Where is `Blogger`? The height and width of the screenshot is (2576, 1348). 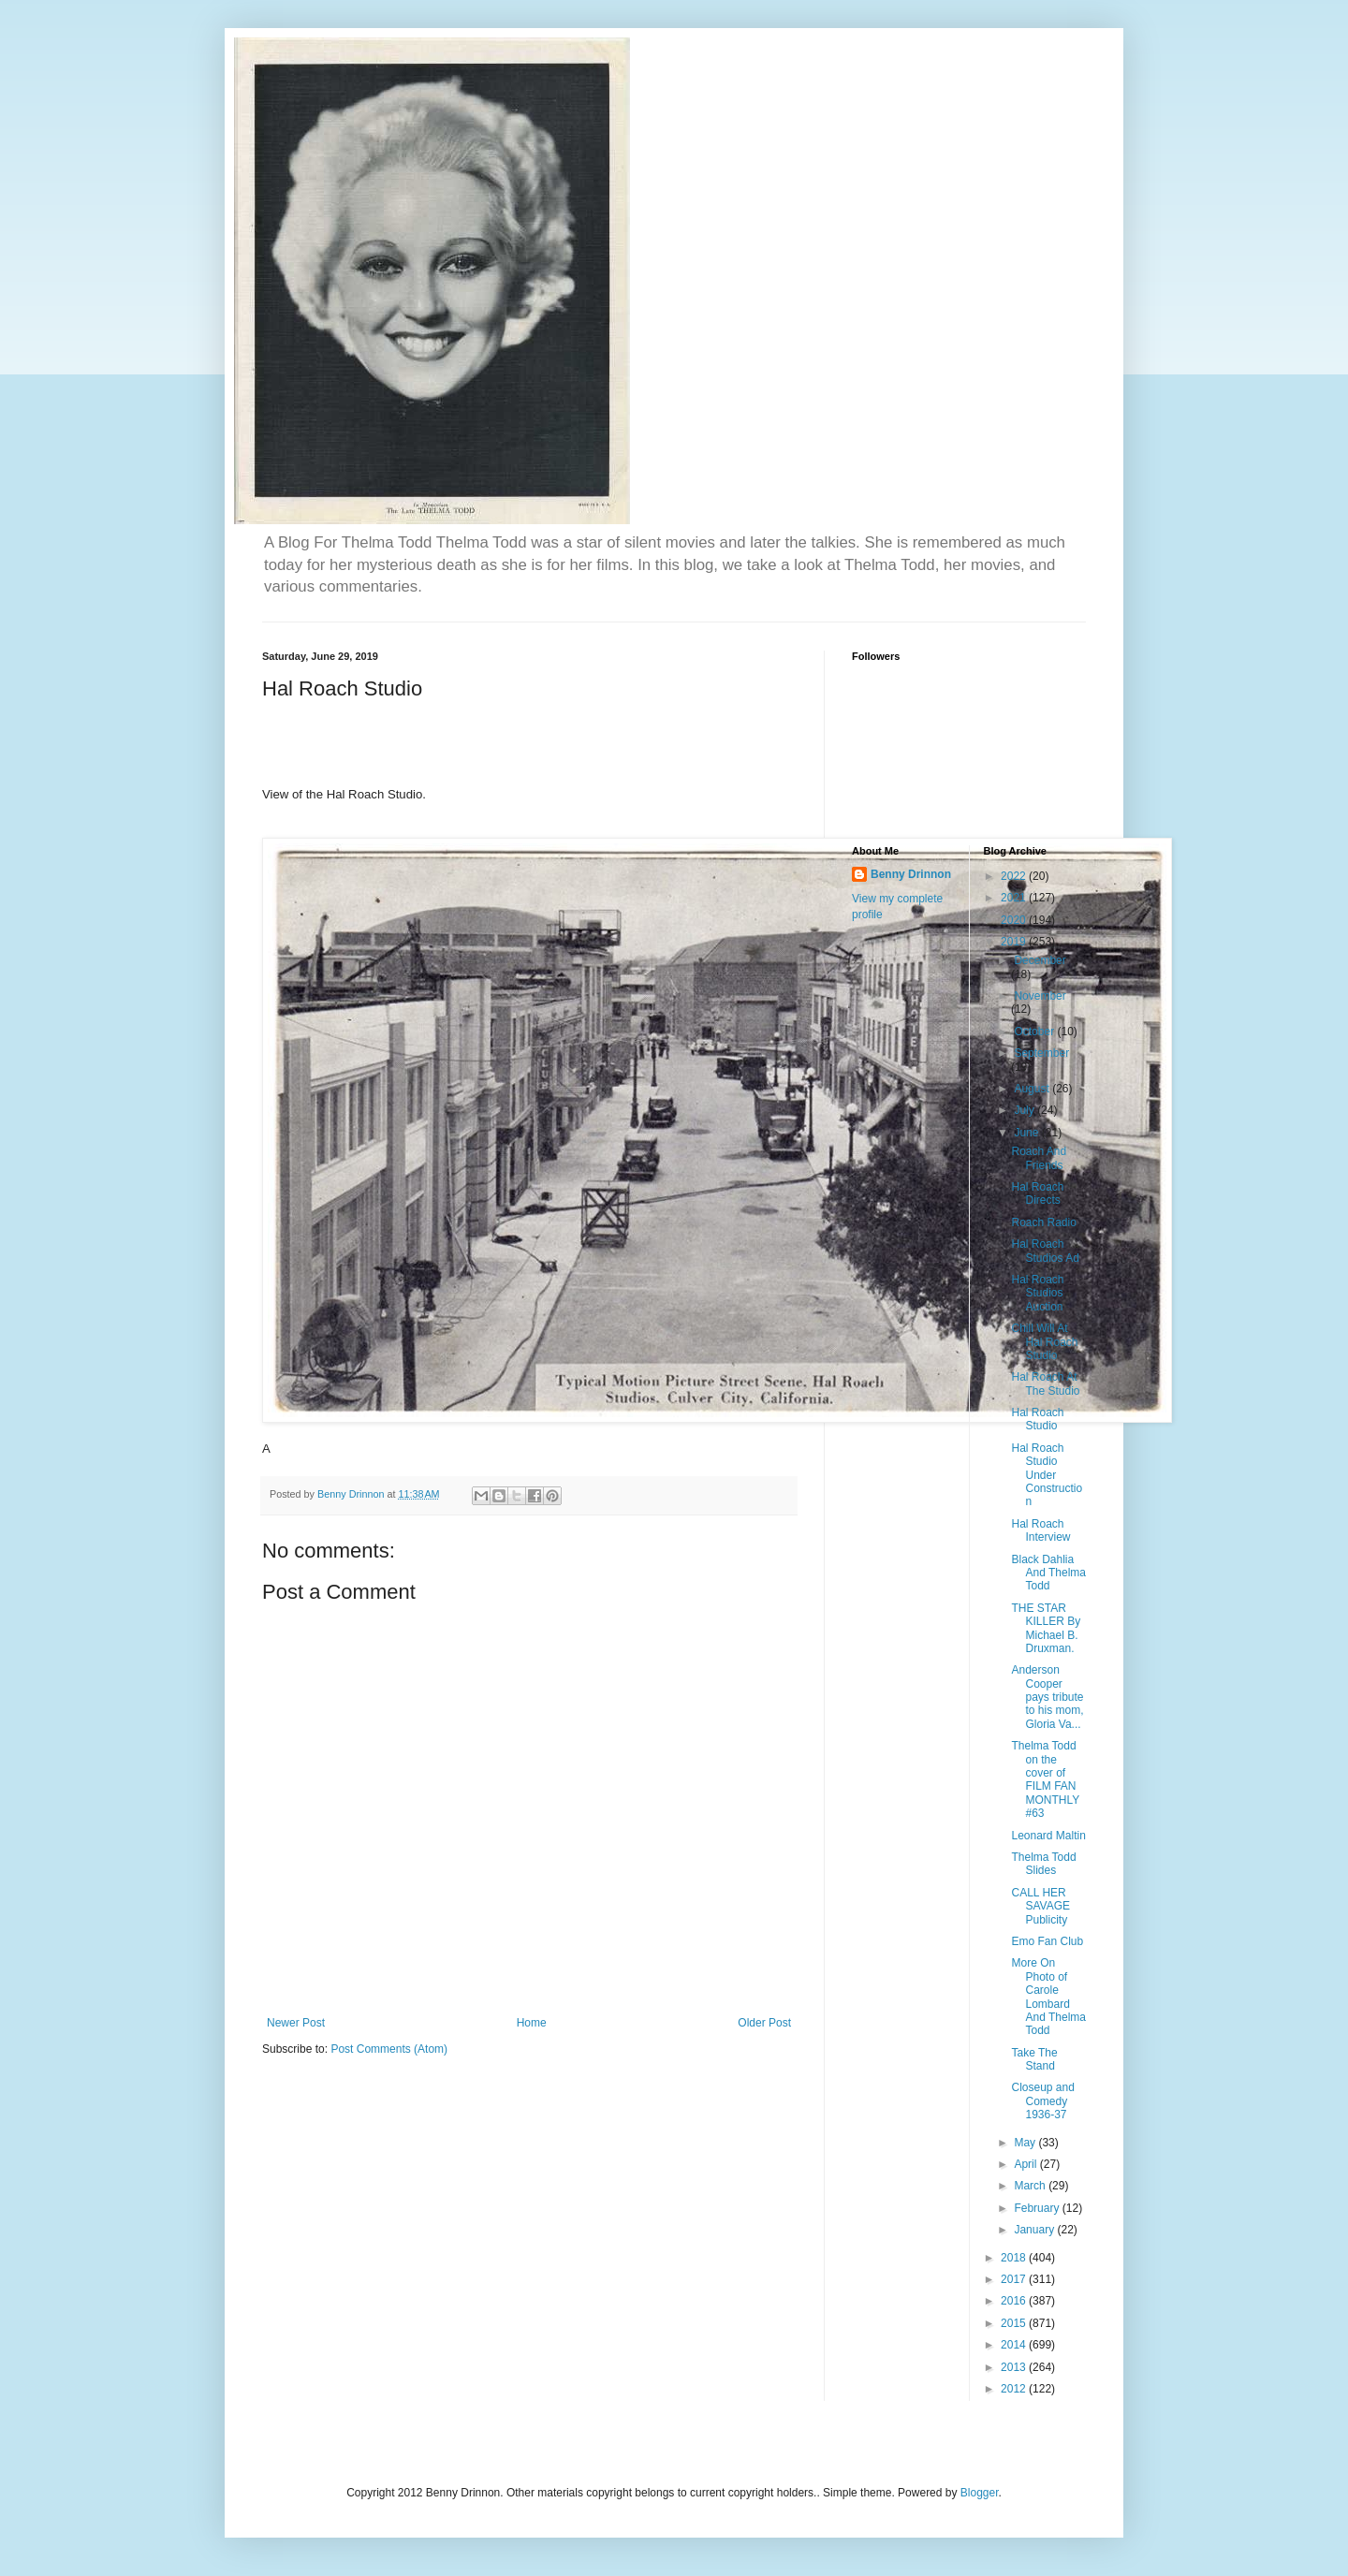 Blogger is located at coordinates (979, 2492).